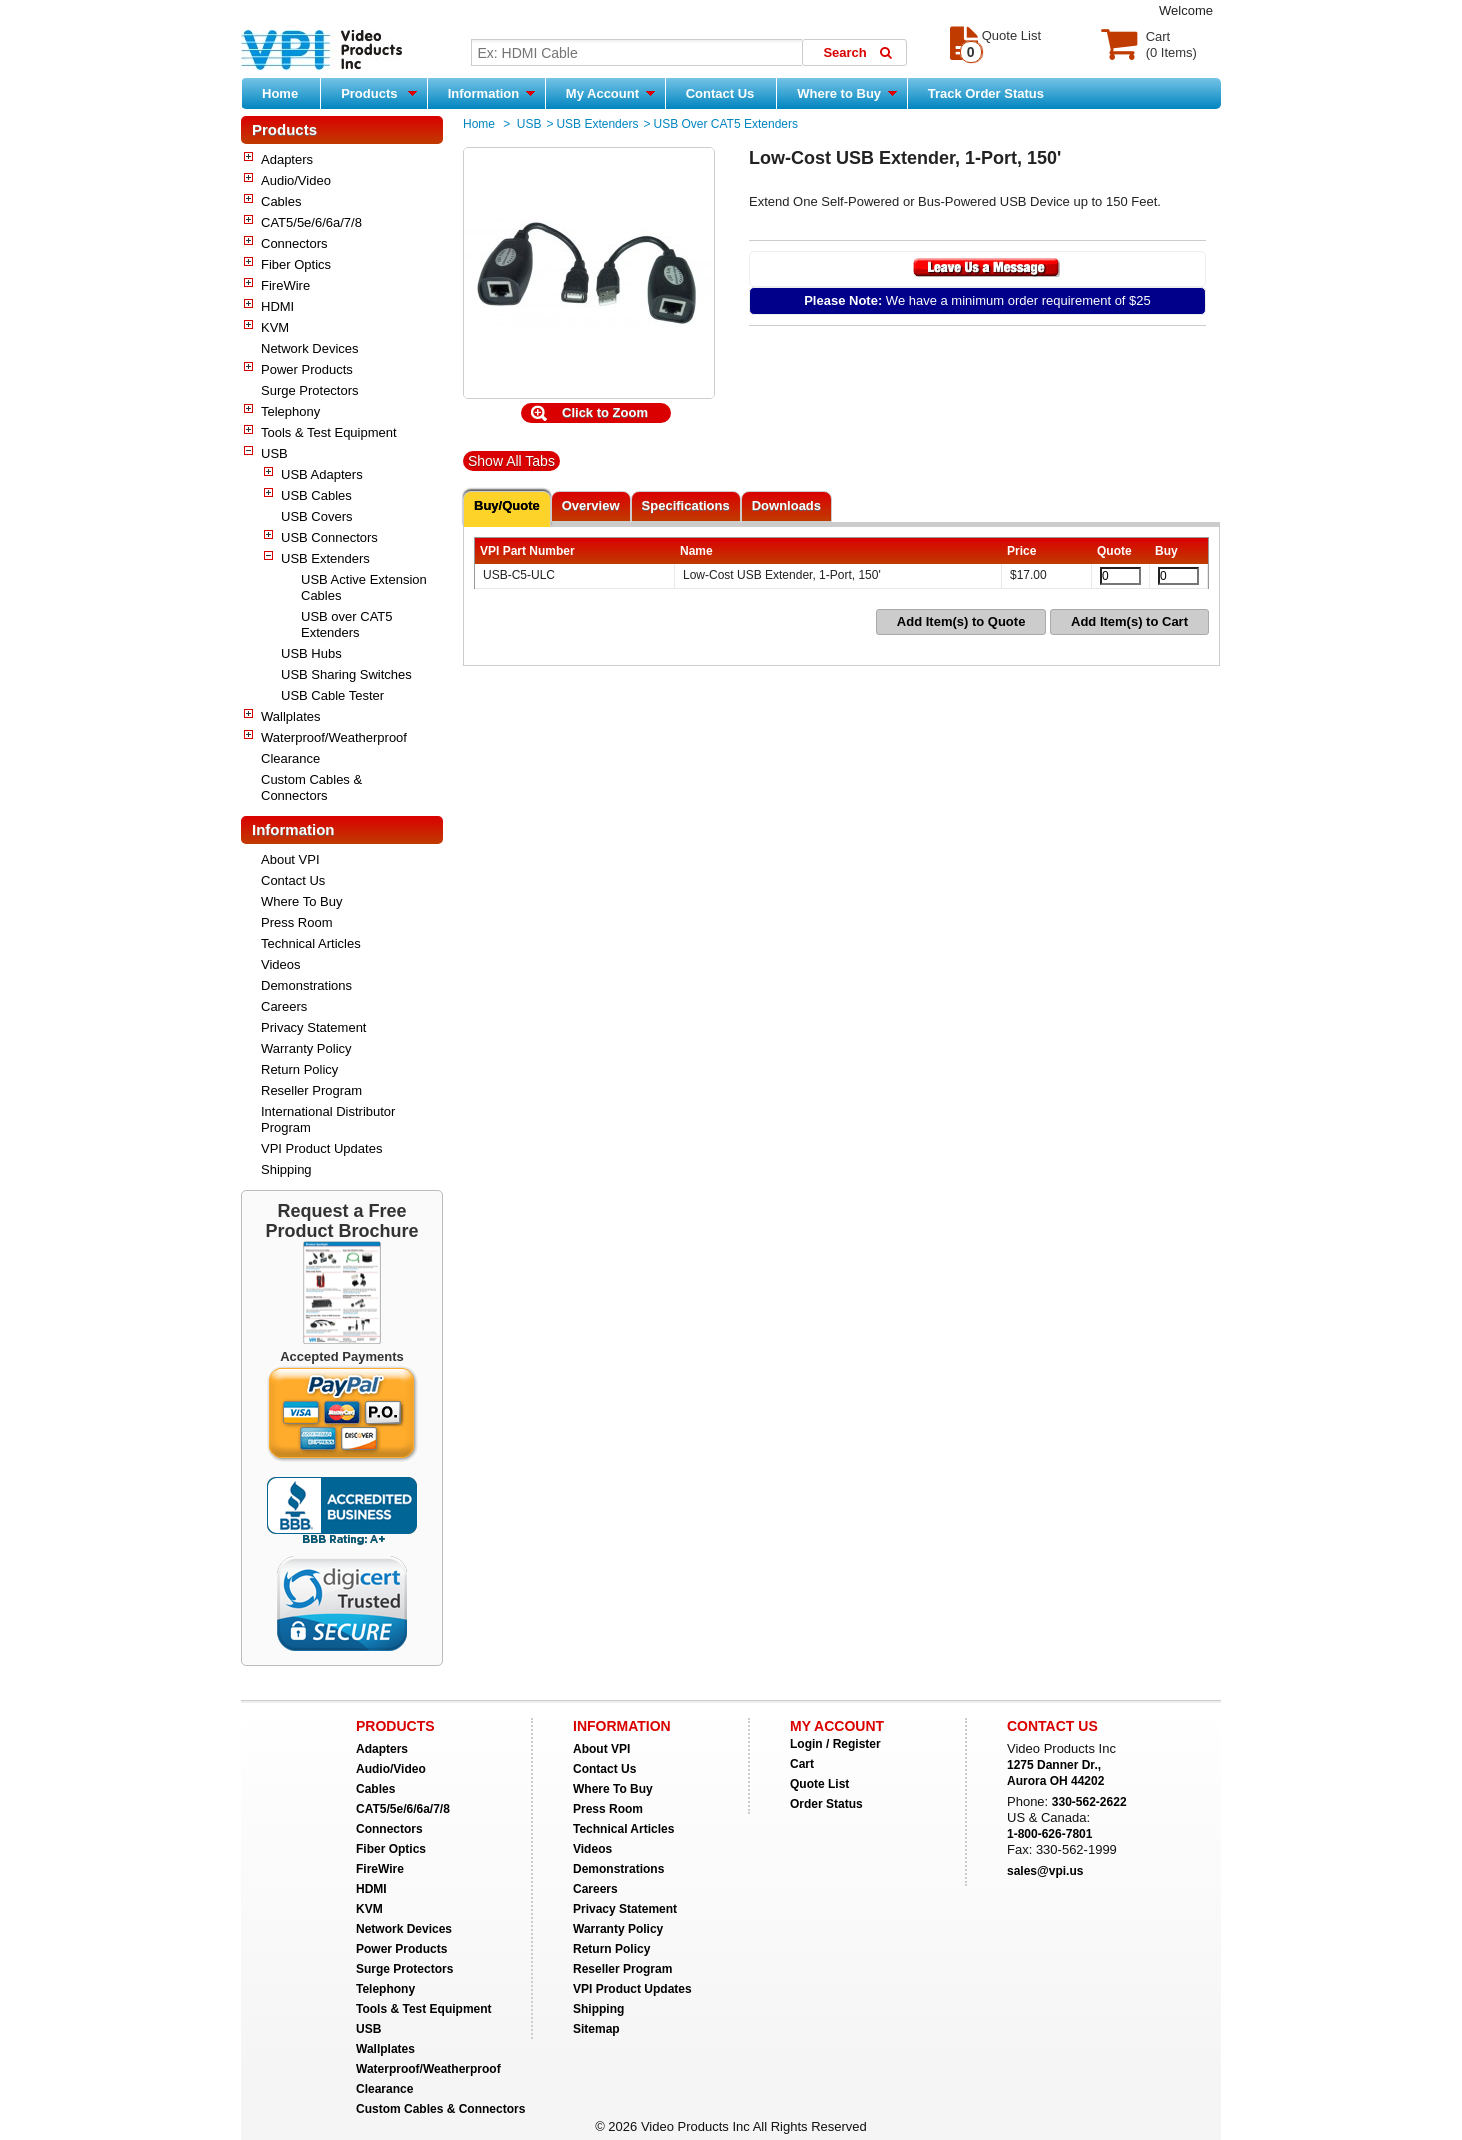  Describe the element at coordinates (596, 2029) in the screenshot. I see `Sitemap` at that location.